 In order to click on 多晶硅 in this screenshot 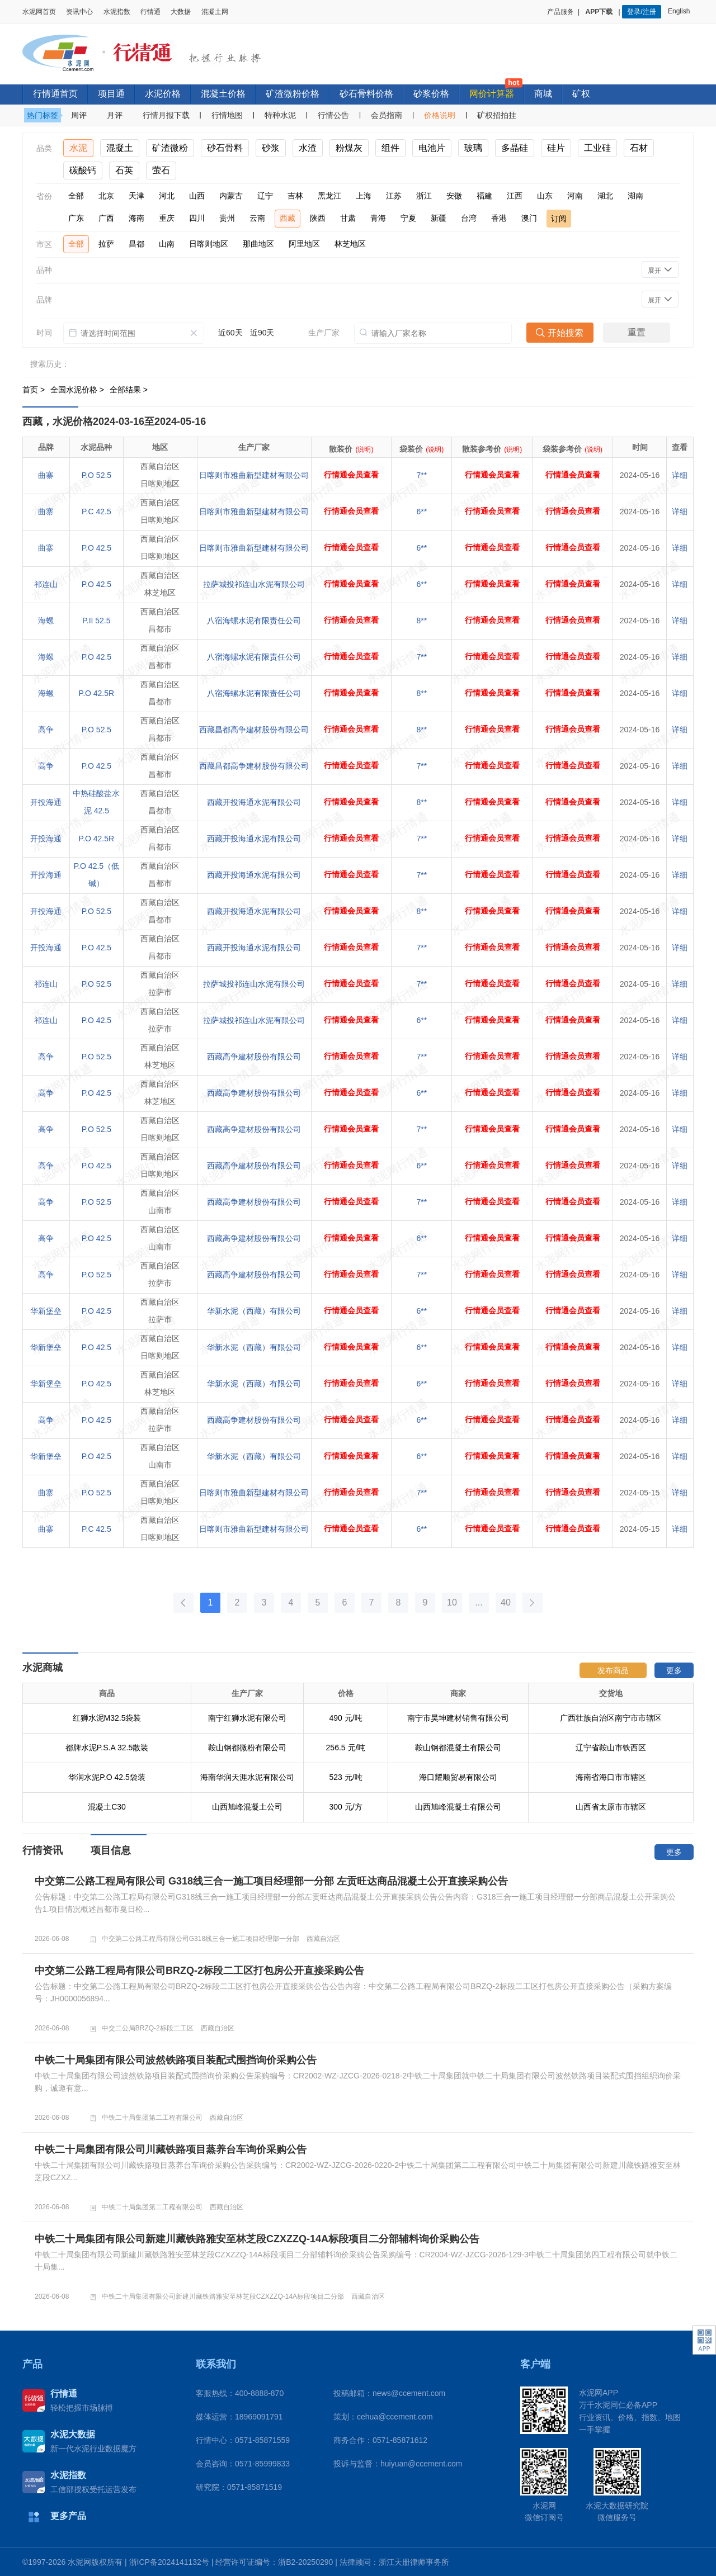, I will do `click(514, 148)`.